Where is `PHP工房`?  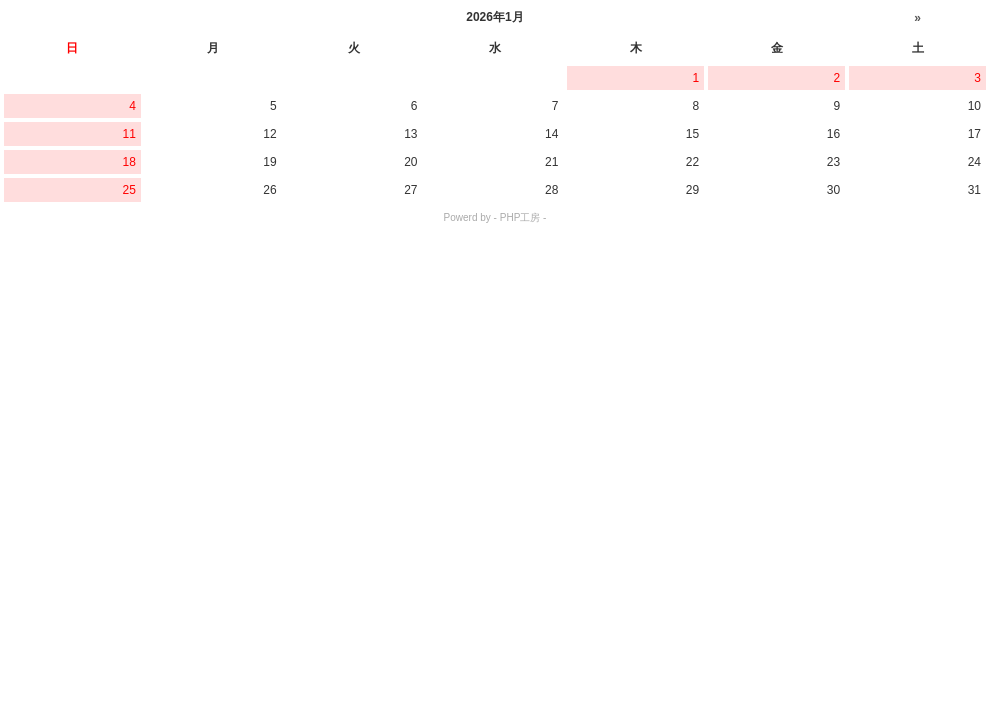
PHP工房 is located at coordinates (520, 217).